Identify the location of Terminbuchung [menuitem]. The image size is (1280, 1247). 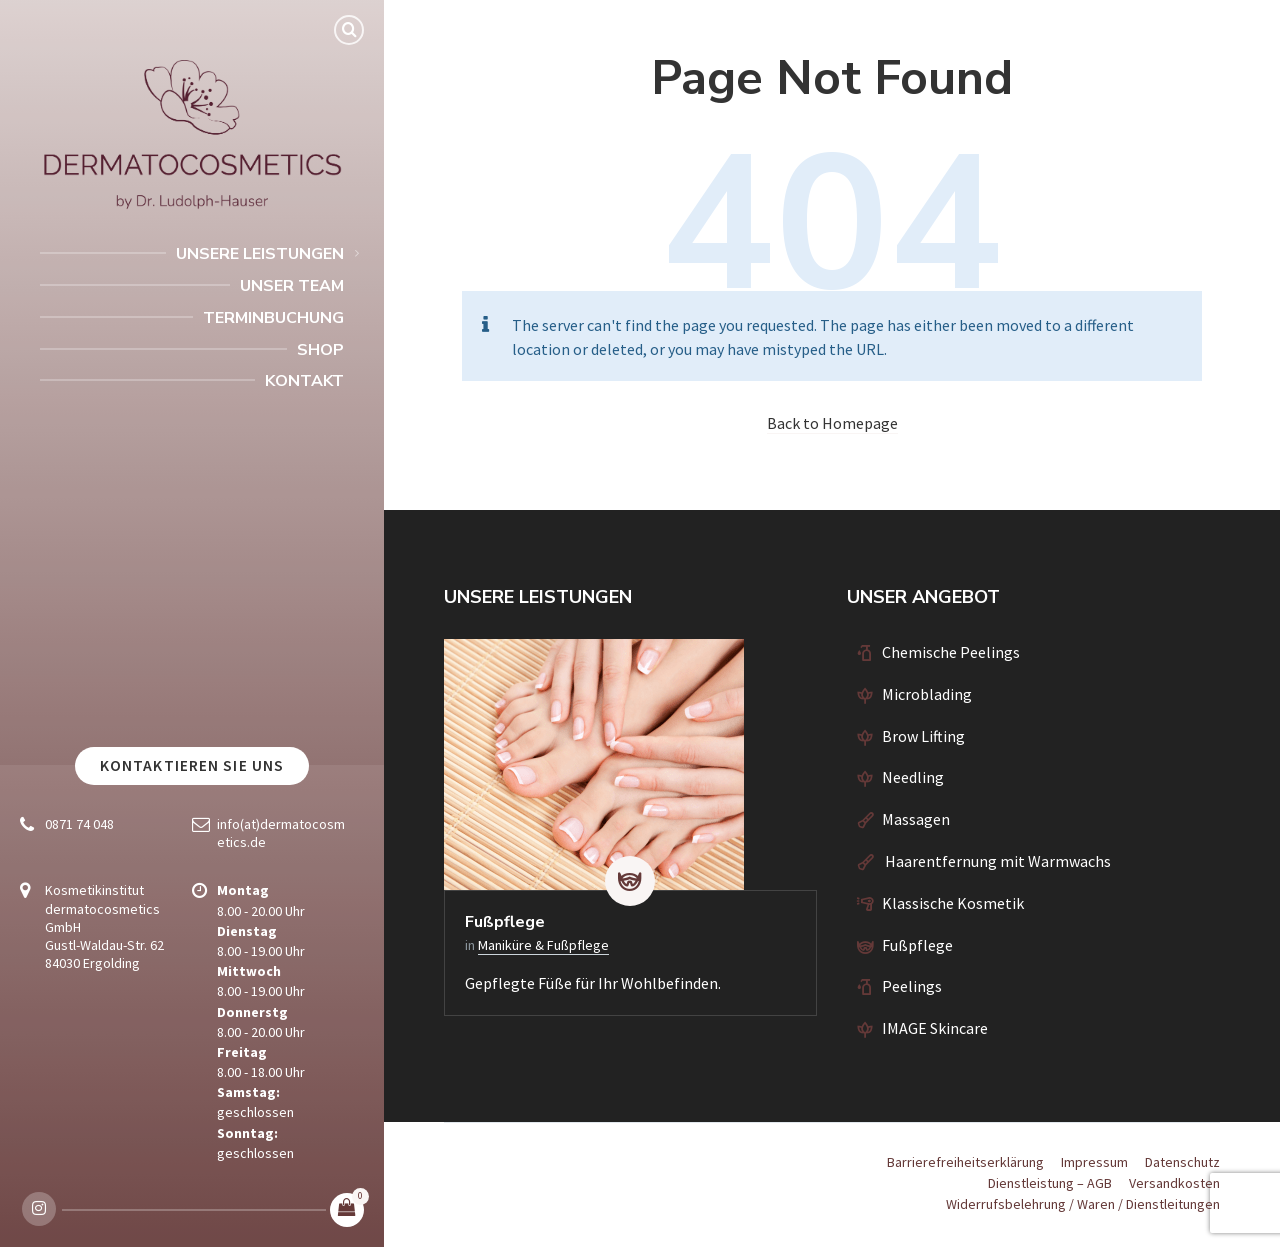
(273, 318).